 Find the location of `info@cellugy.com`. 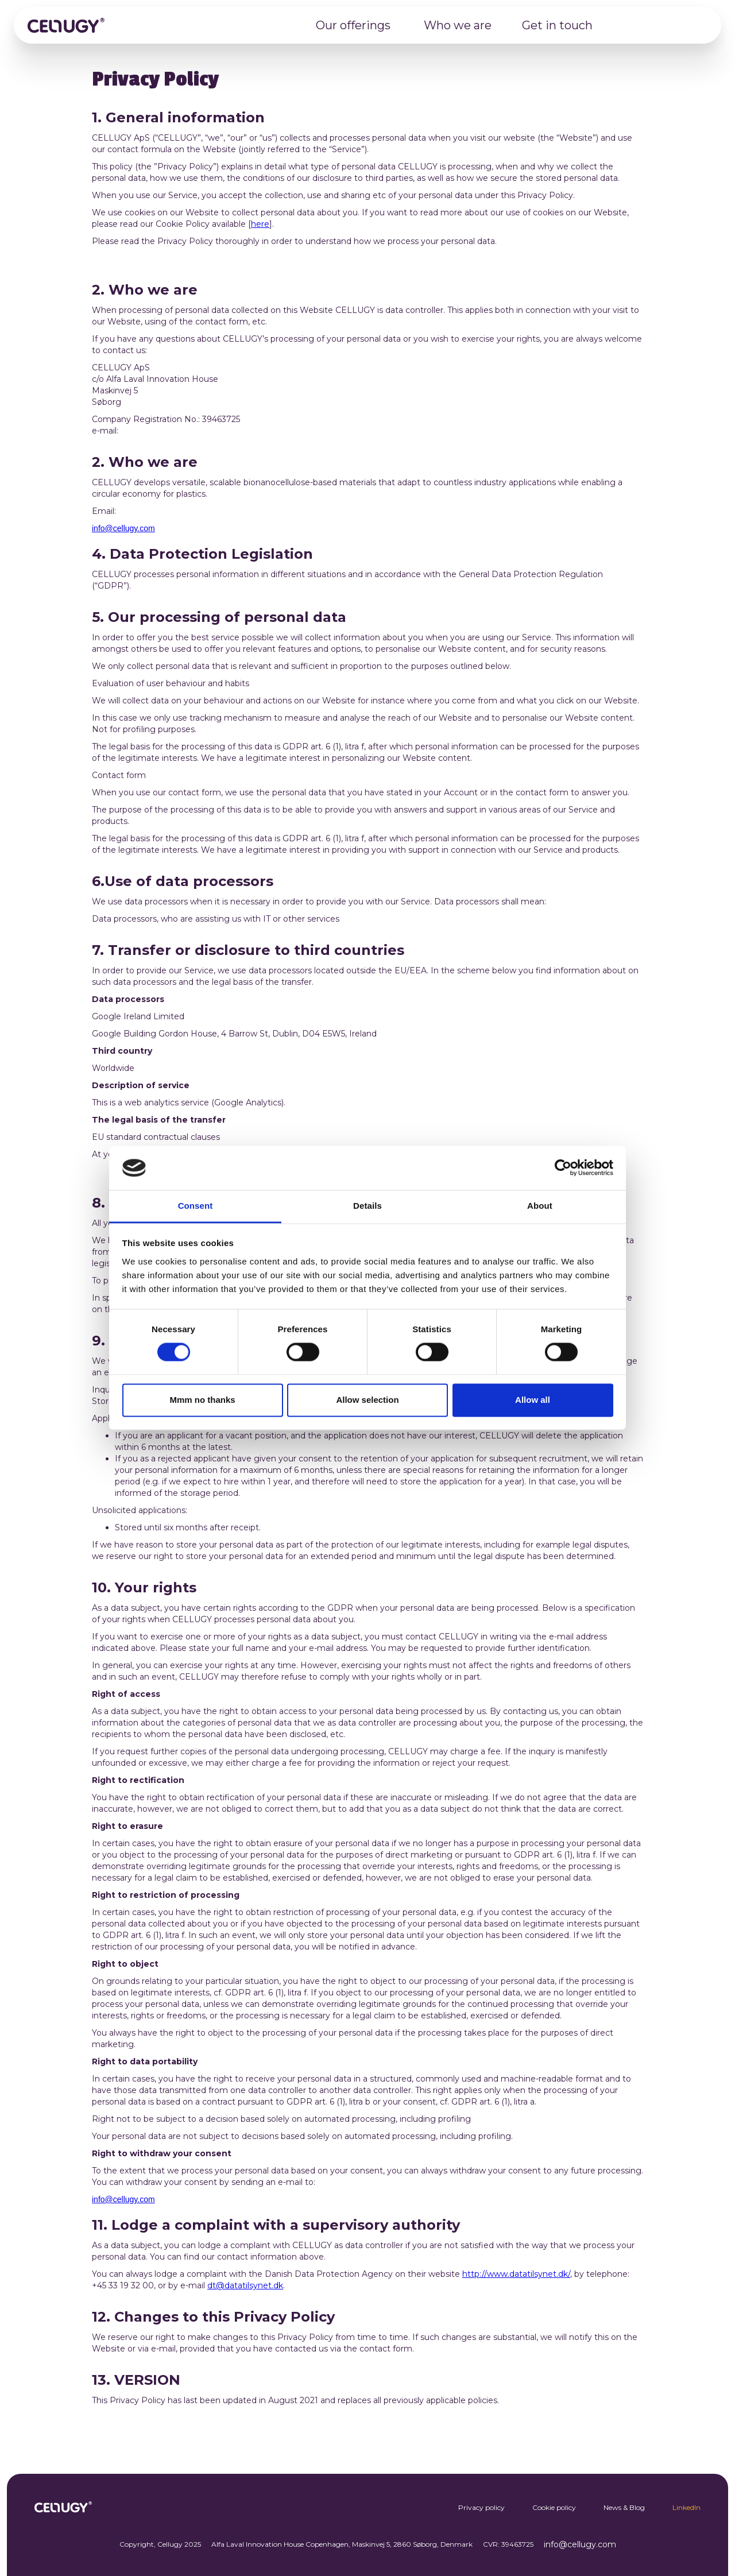

info@cellugy.com is located at coordinates (123, 528).